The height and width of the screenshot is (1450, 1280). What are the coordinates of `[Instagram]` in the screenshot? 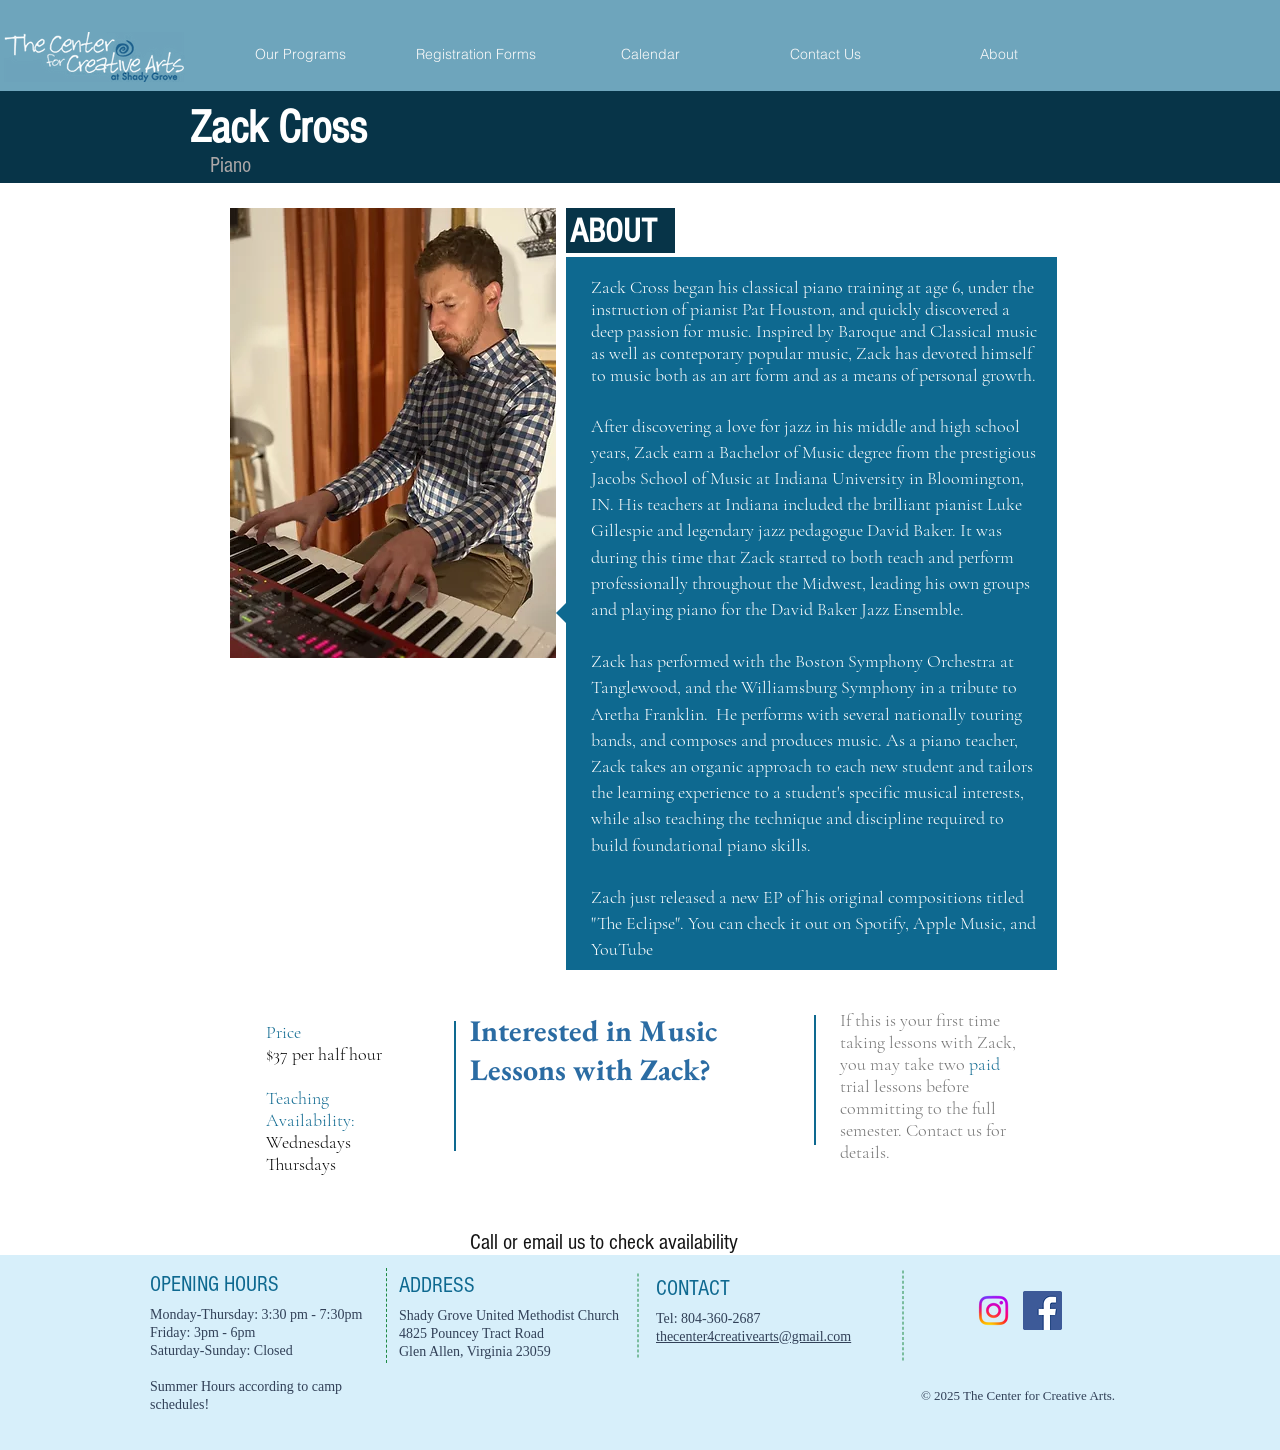 It's located at (993, 1310).